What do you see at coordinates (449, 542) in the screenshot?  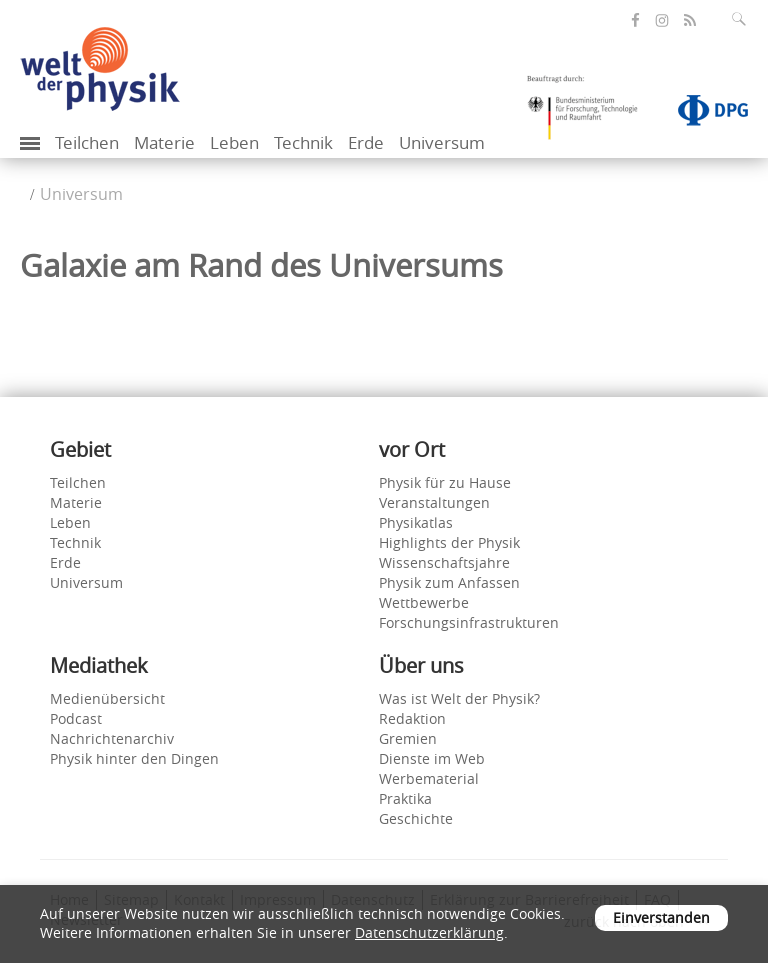 I see `Highlights der Physik` at bounding box center [449, 542].